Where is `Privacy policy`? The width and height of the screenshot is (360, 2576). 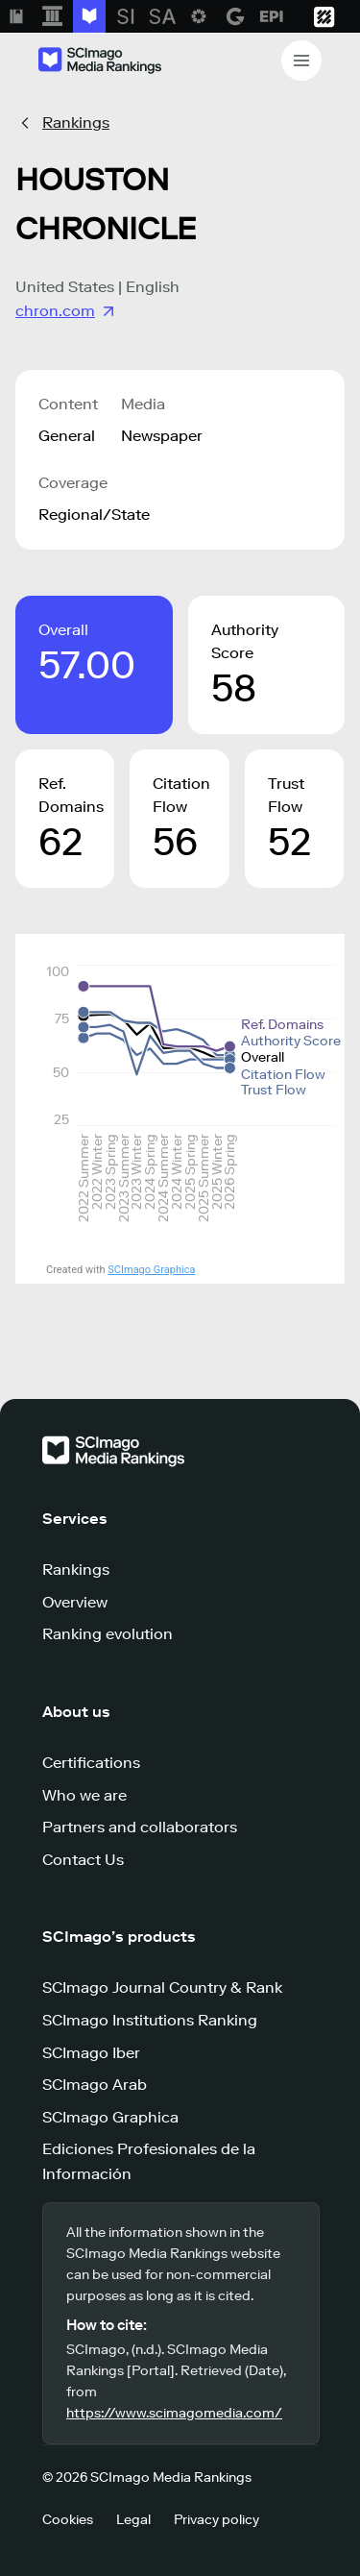
Privacy policy is located at coordinates (216, 2520).